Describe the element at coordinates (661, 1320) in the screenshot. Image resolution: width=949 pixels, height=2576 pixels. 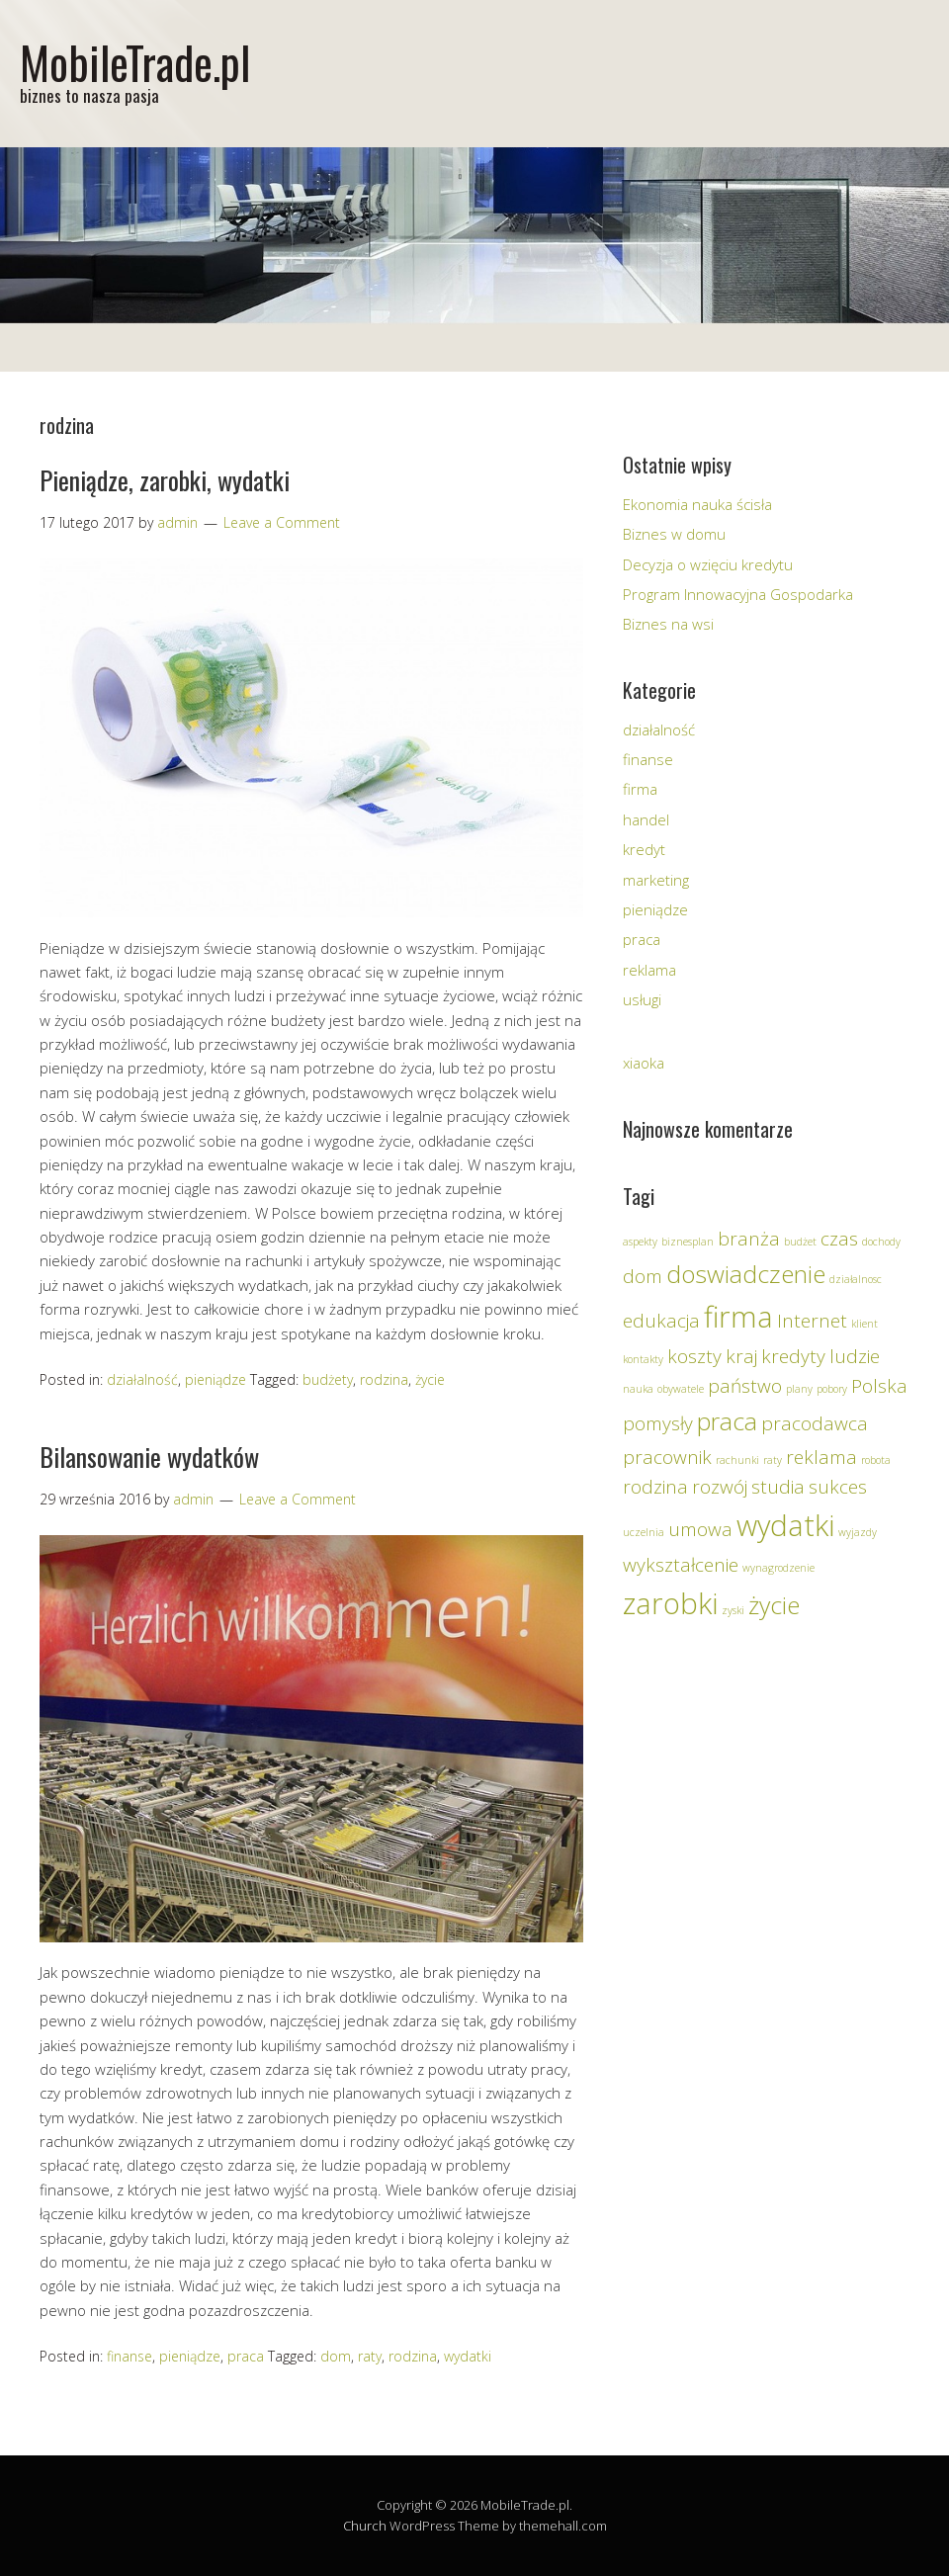
I see `edukacja [edukacja (2 elementy)]` at that location.